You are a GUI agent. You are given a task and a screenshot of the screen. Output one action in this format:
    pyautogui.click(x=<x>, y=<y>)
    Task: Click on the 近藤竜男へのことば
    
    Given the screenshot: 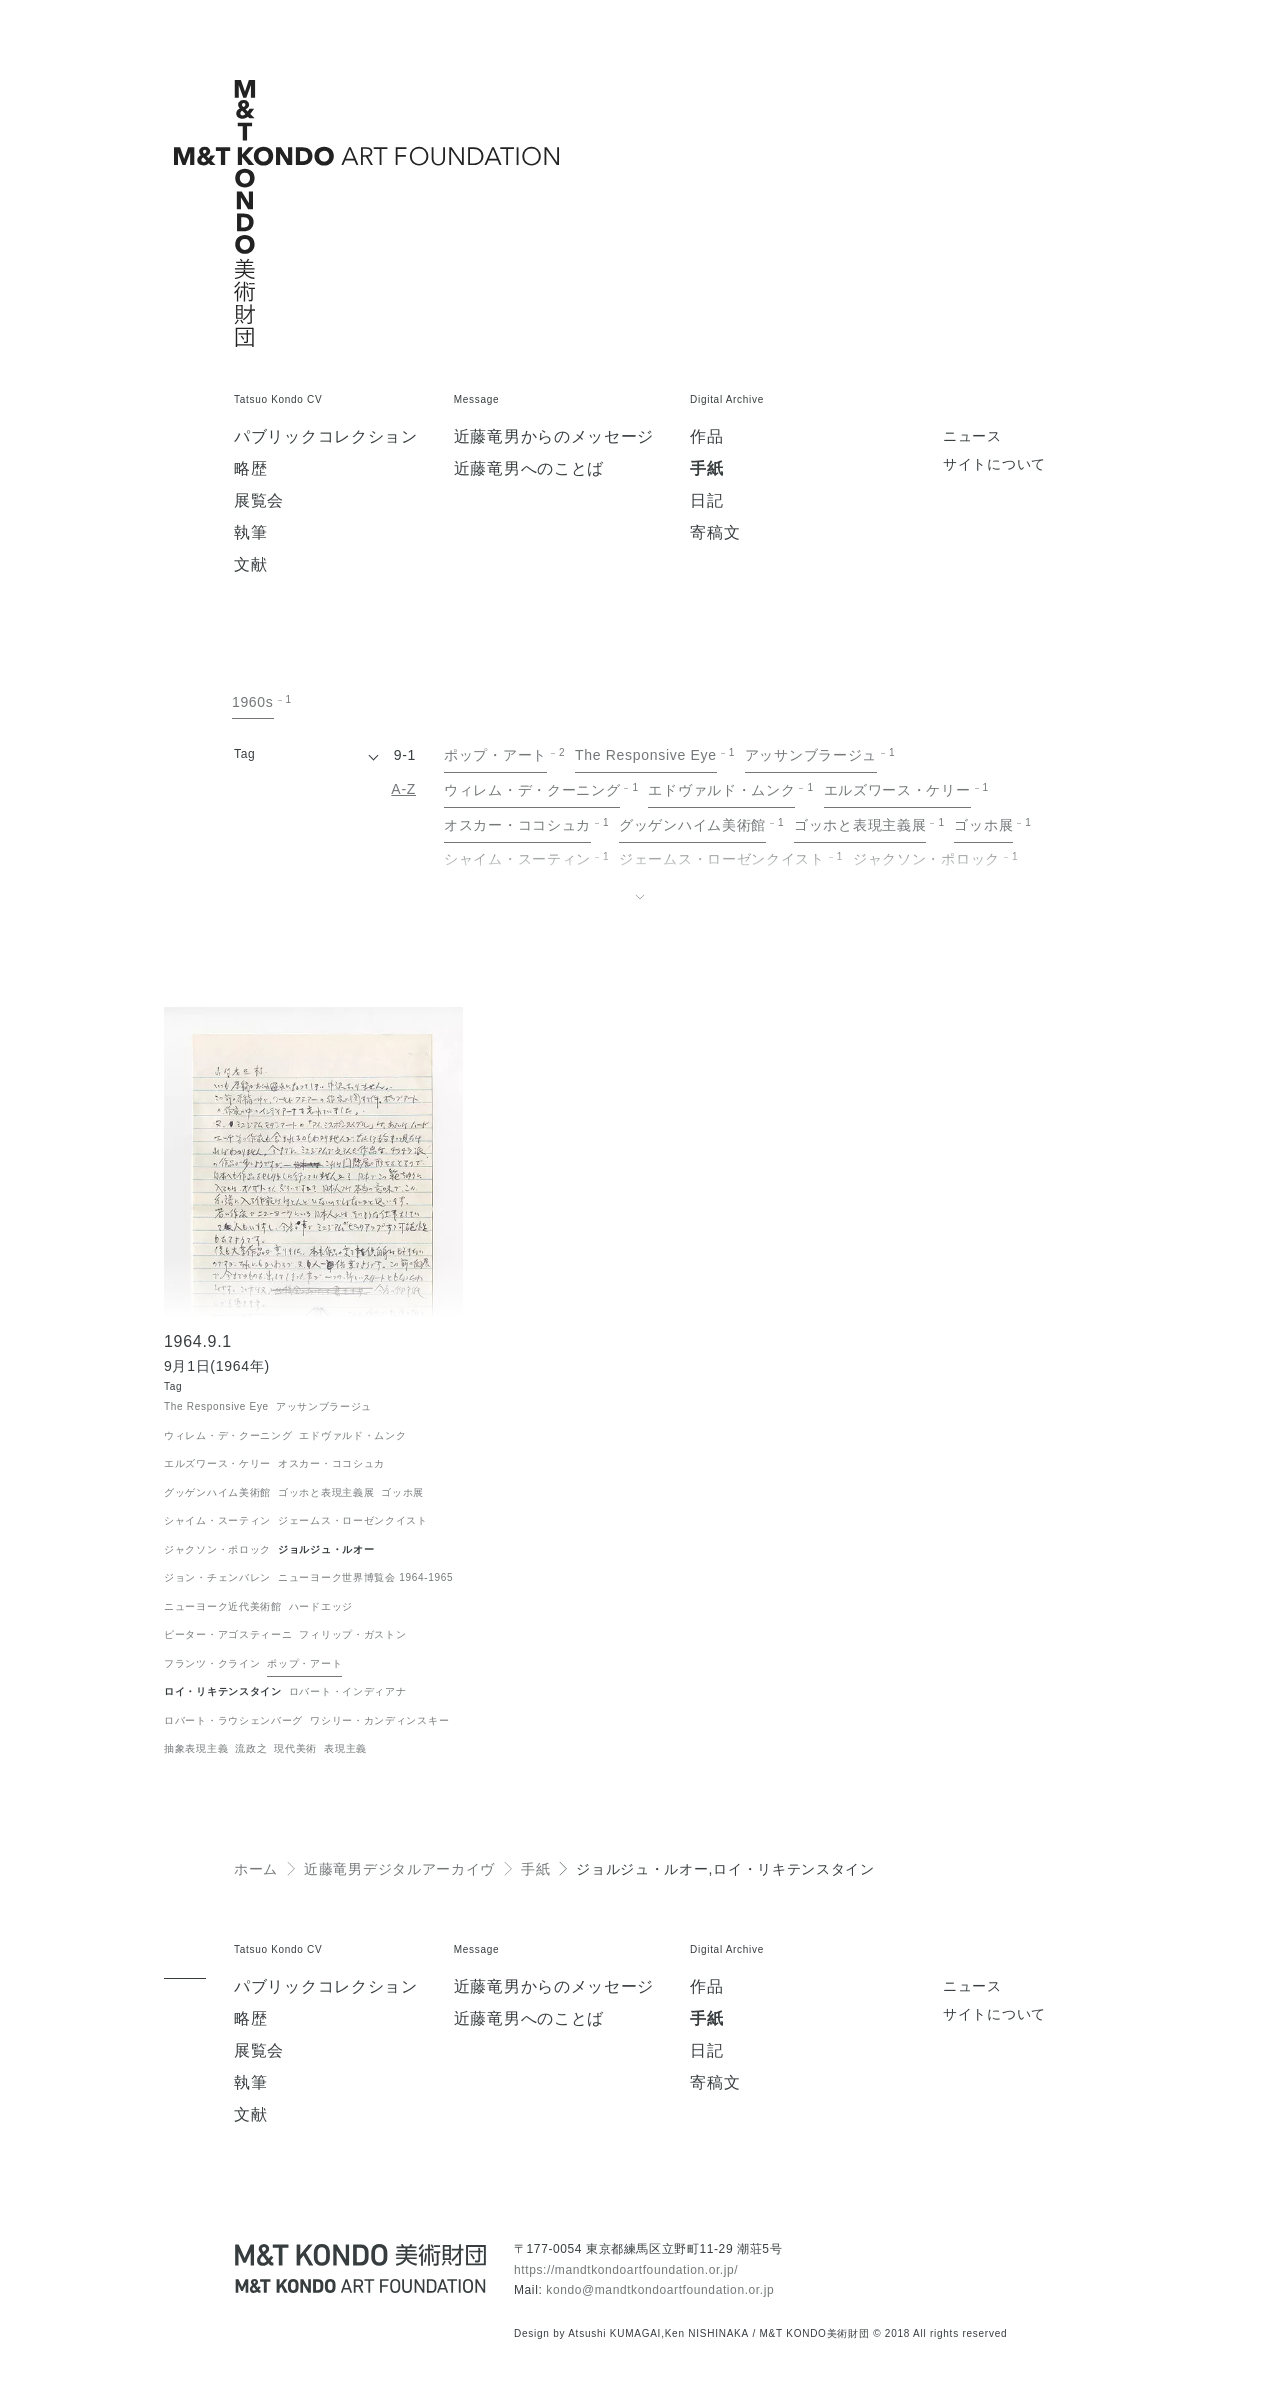 What is the action you would take?
    pyautogui.click(x=529, y=469)
    